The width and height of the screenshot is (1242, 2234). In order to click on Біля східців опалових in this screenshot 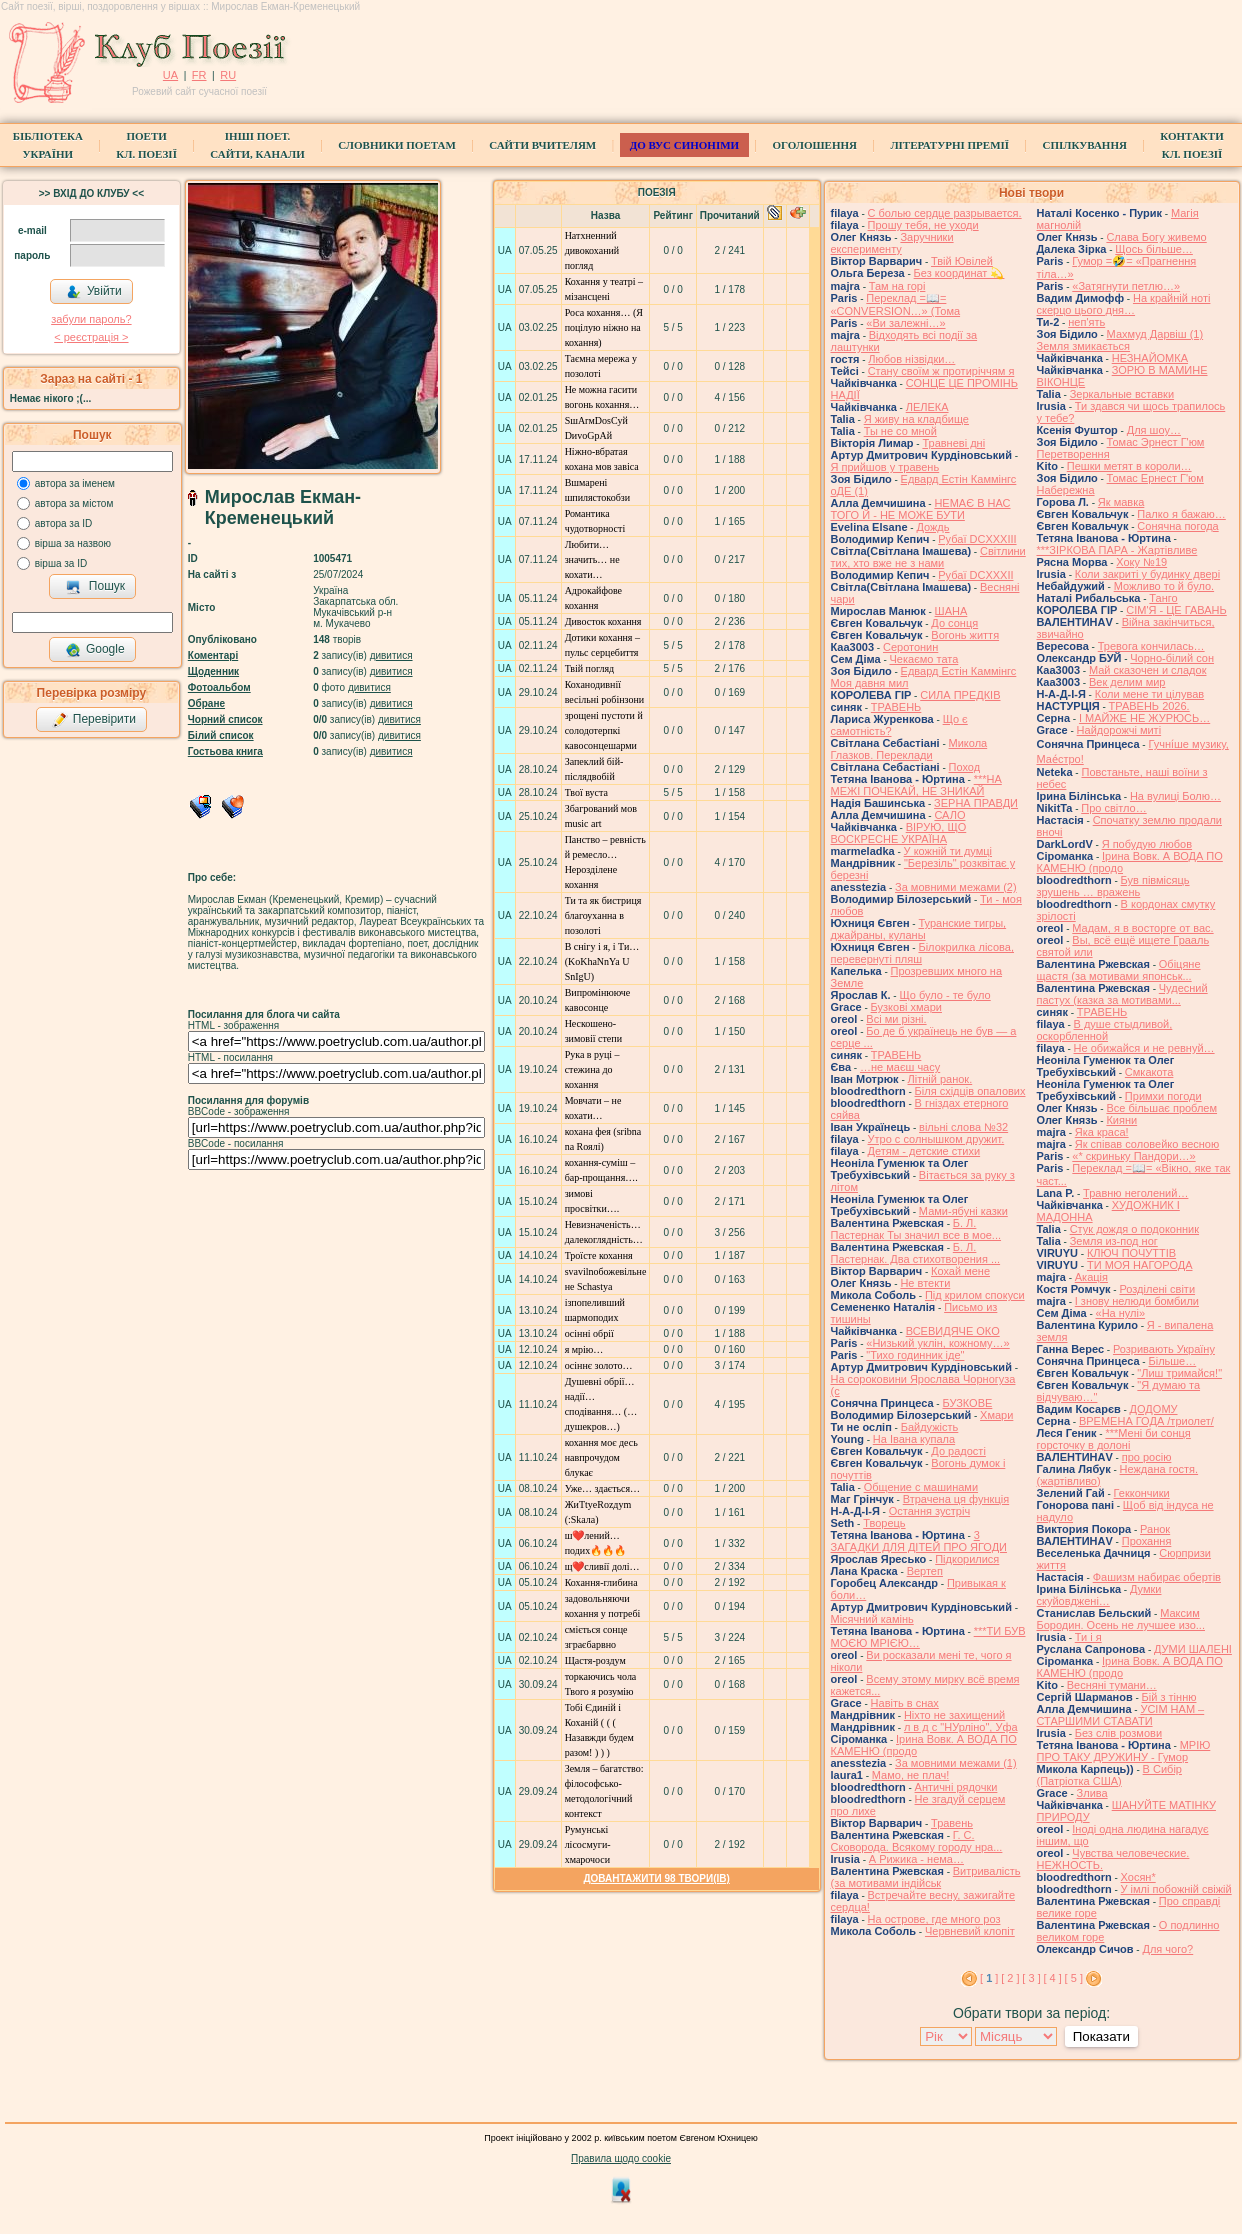, I will do `click(970, 1091)`.